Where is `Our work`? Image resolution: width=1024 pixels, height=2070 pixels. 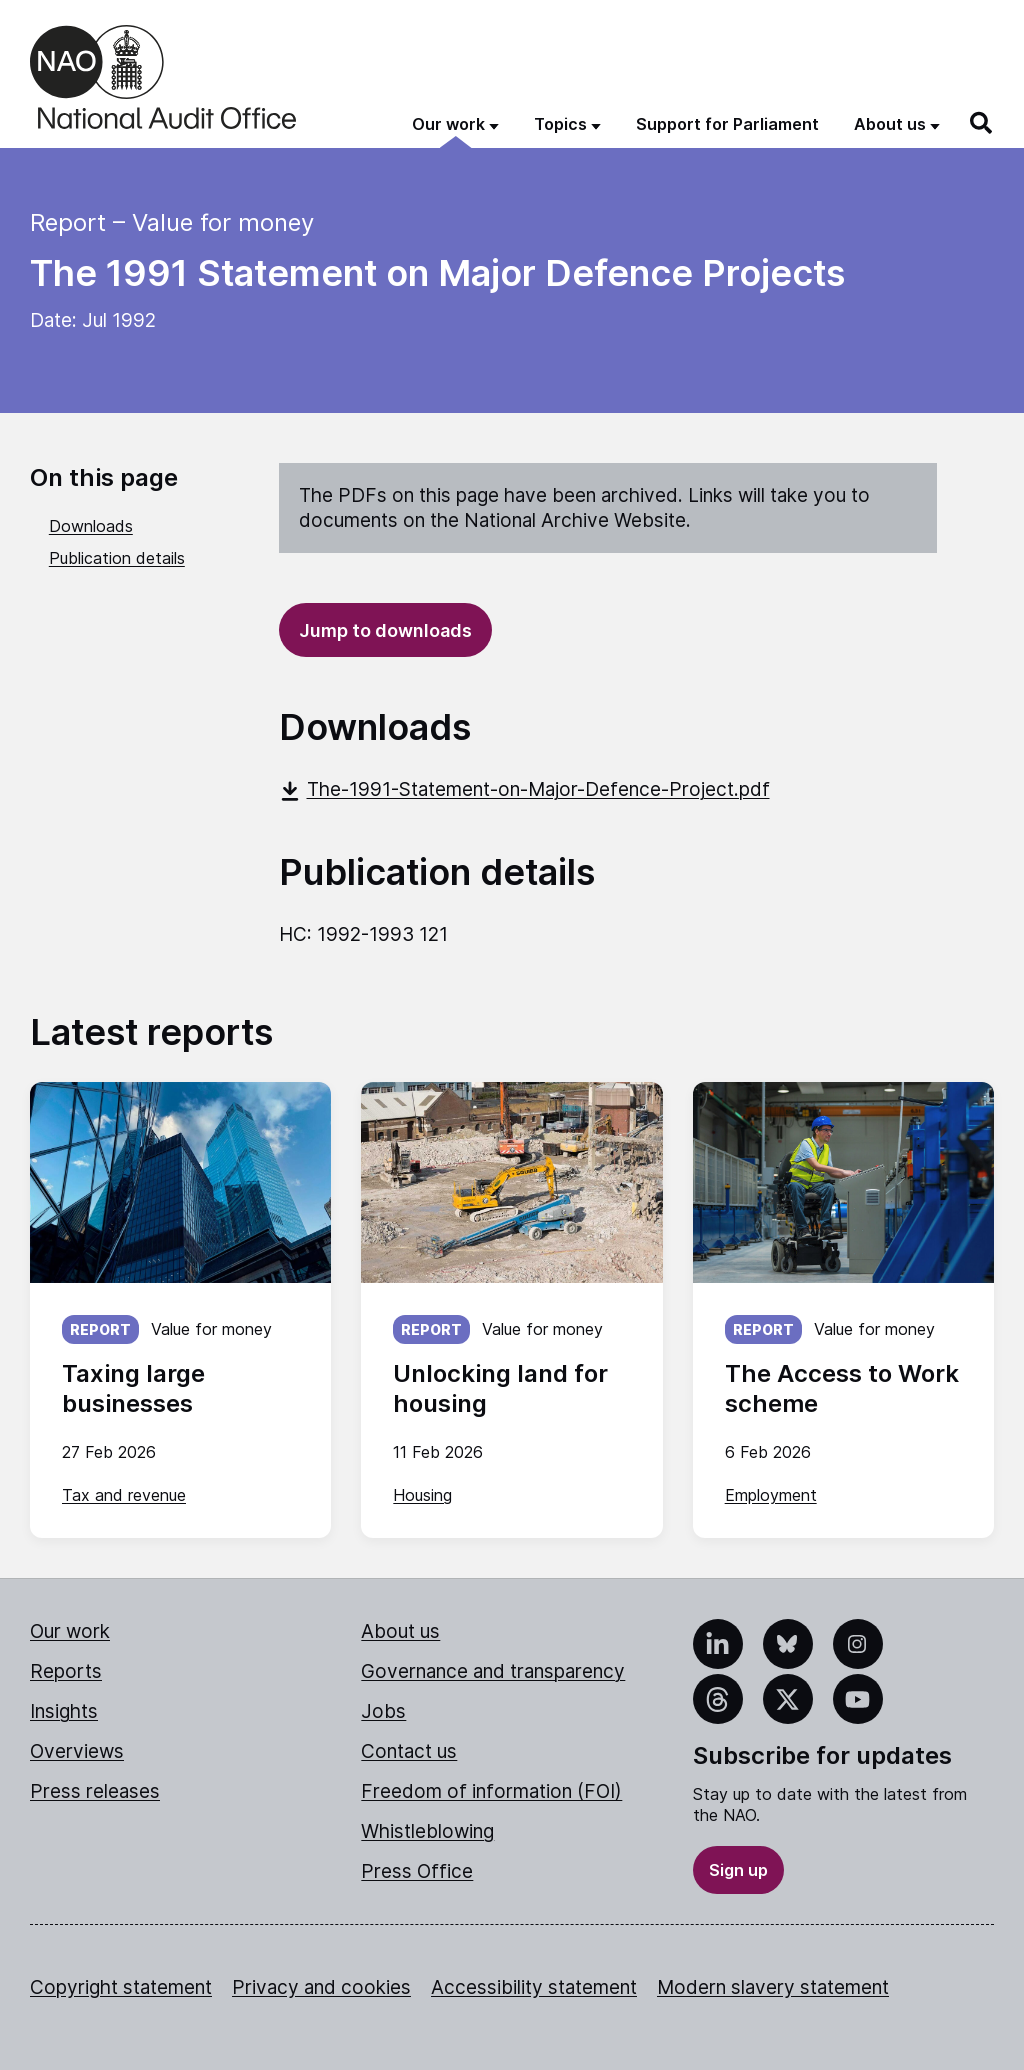
Our work is located at coordinates (70, 1631).